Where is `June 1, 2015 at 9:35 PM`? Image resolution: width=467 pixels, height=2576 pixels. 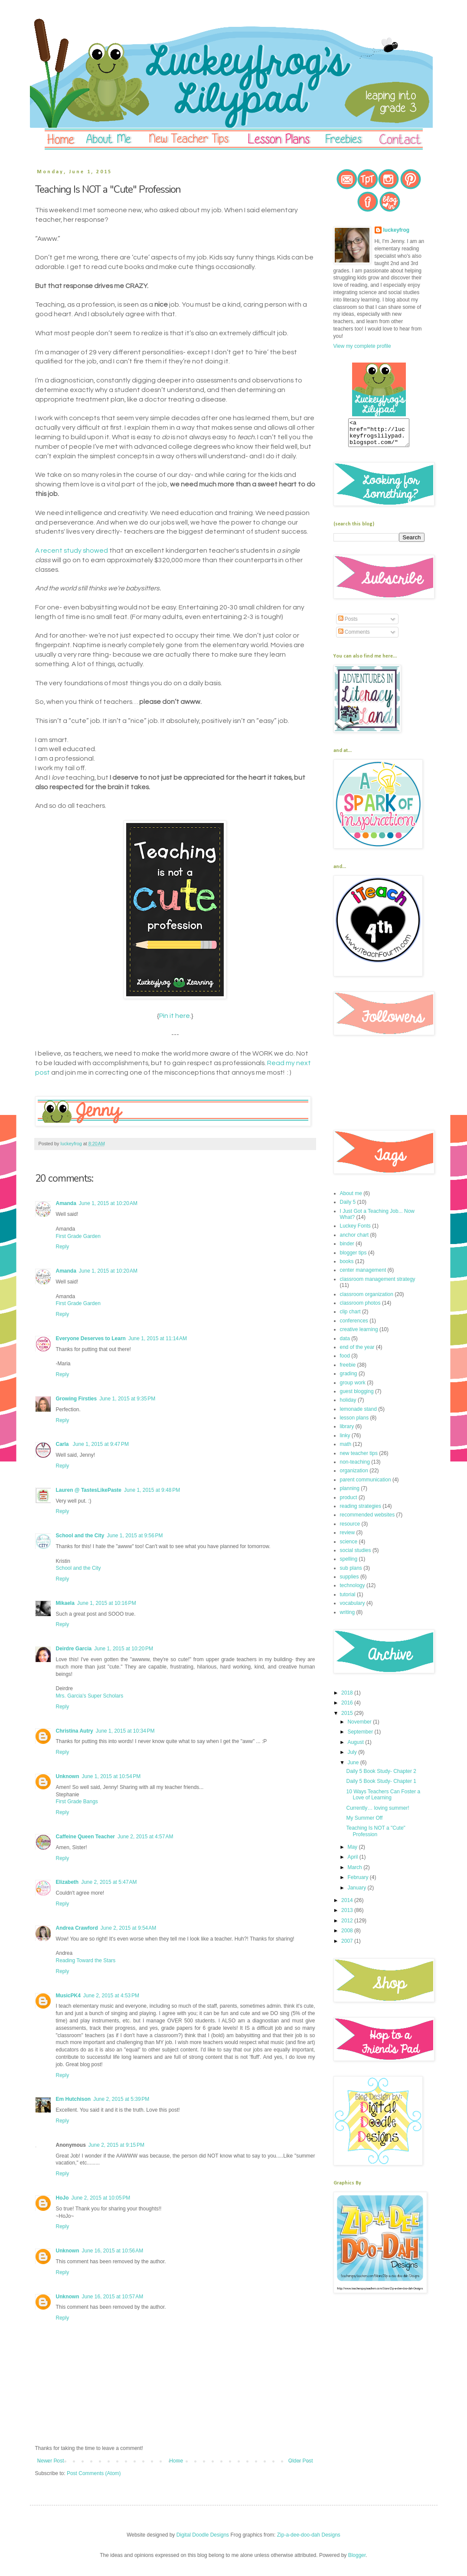 June 1, 2015 at 9:35 PM is located at coordinates (127, 1399).